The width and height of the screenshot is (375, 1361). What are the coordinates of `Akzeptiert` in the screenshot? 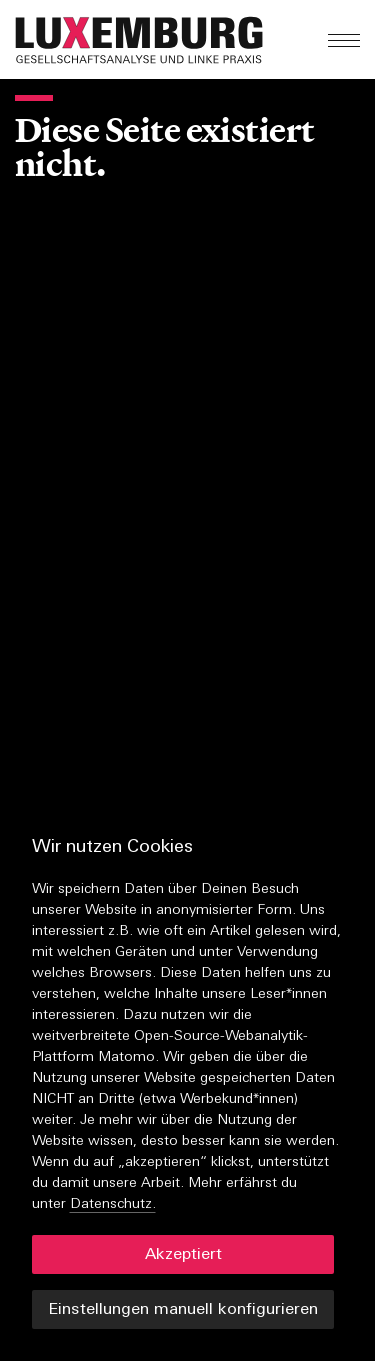 It's located at (183, 1255).